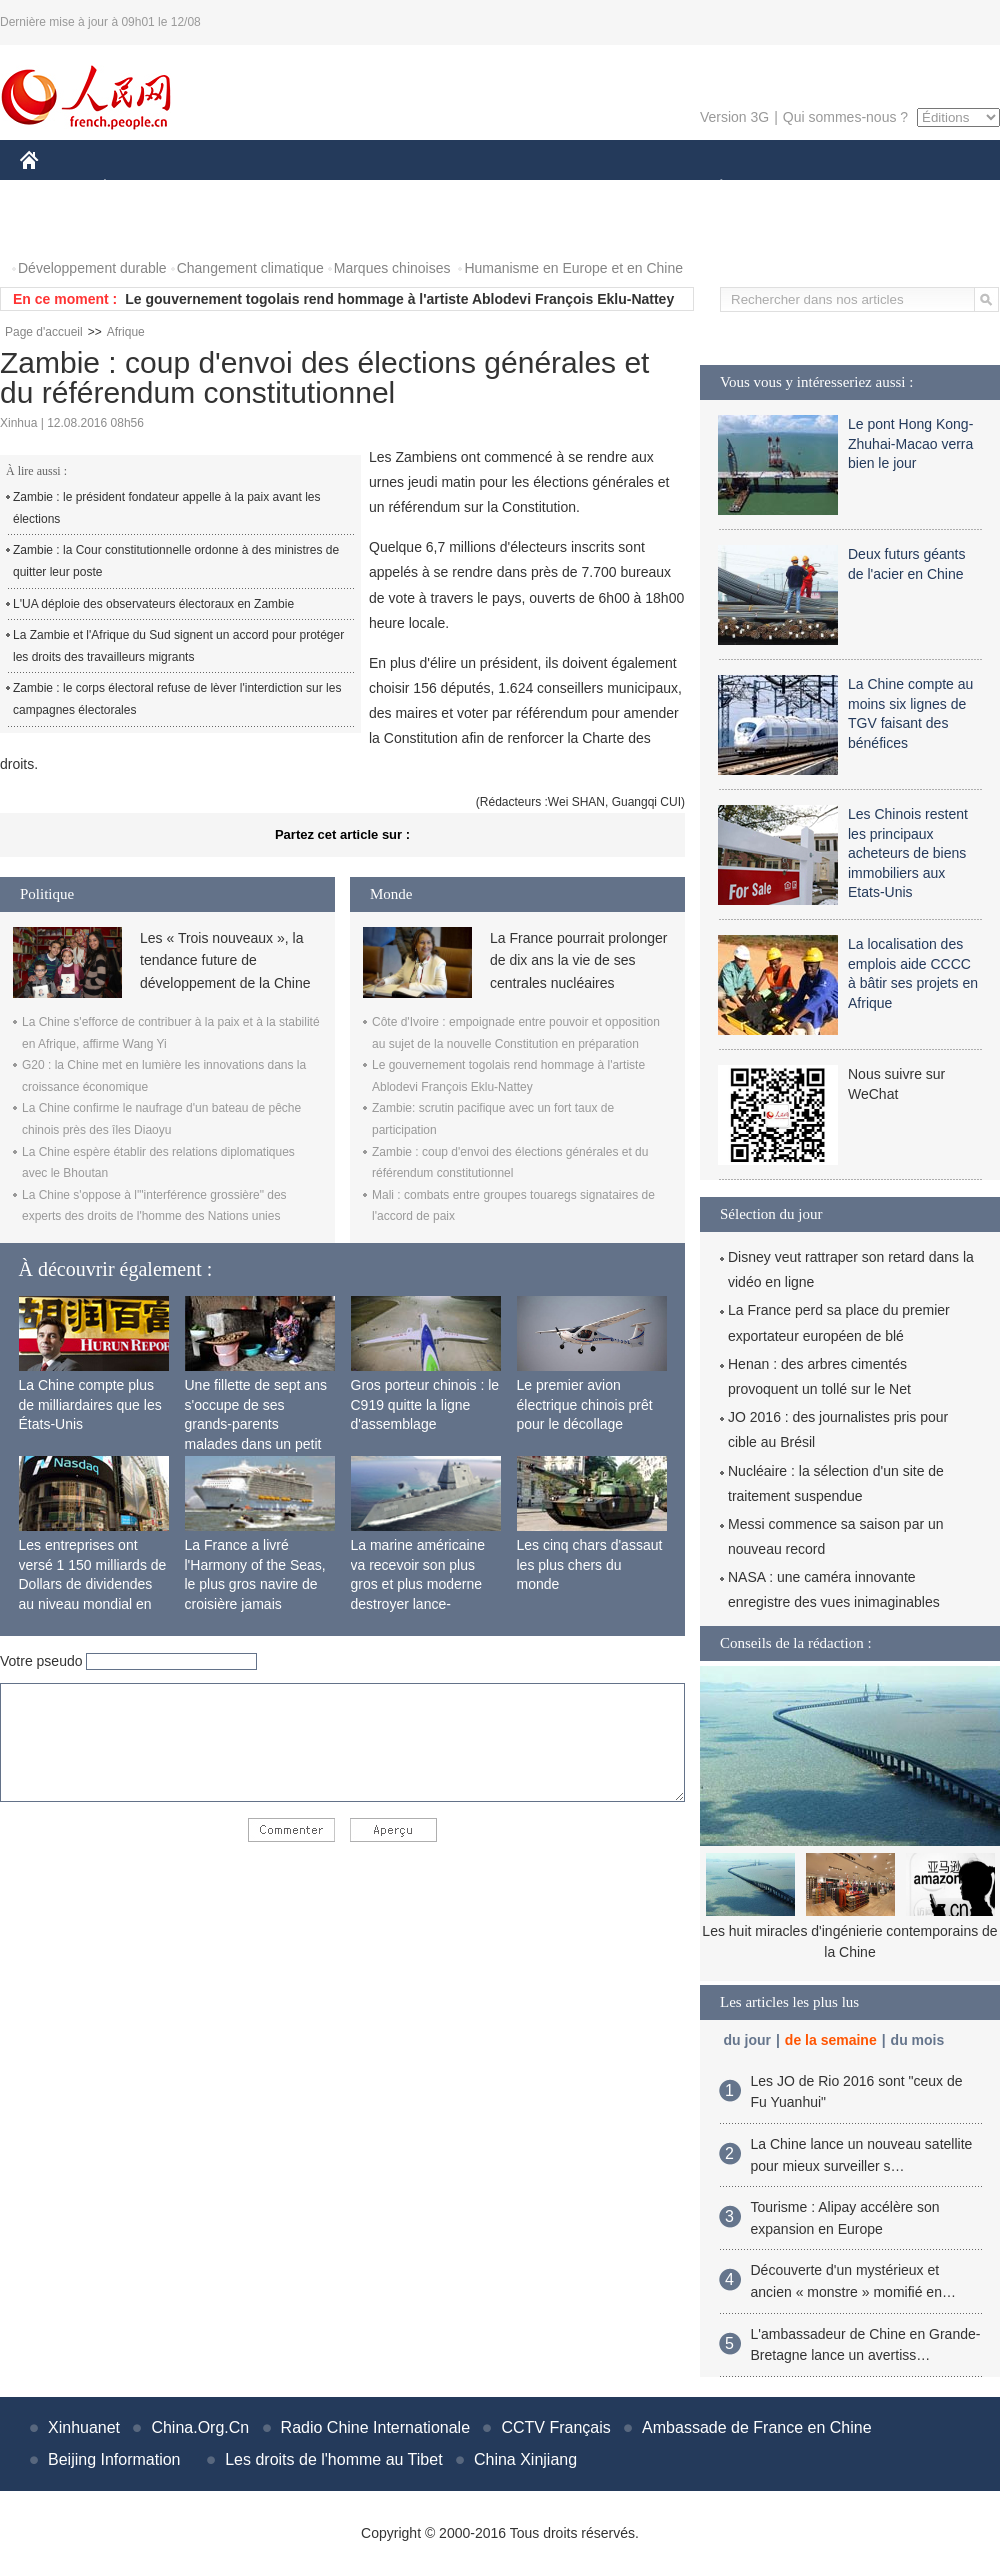 Image resolution: width=1000 pixels, height=2556 pixels. What do you see at coordinates (399, 299) in the screenshot?
I see `Le gouvernement togolais rend hommage à l'artiste Ablodevi François Eklu-Nattey` at bounding box center [399, 299].